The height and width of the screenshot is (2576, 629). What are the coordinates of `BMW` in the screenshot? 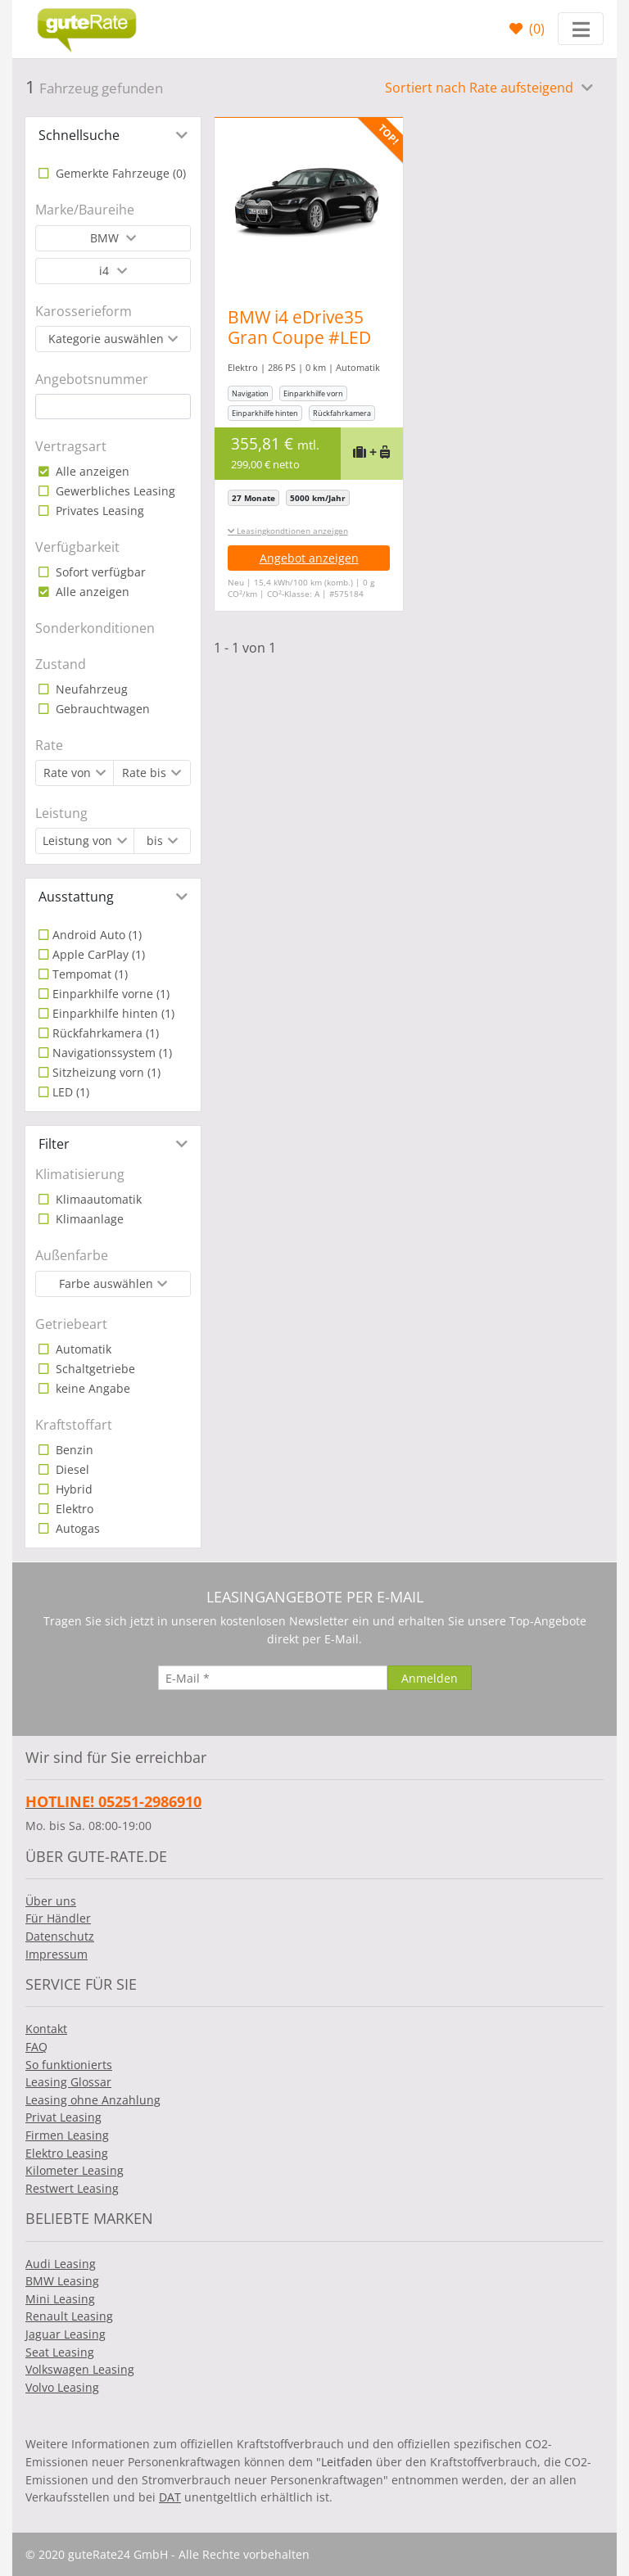 It's located at (106, 238).